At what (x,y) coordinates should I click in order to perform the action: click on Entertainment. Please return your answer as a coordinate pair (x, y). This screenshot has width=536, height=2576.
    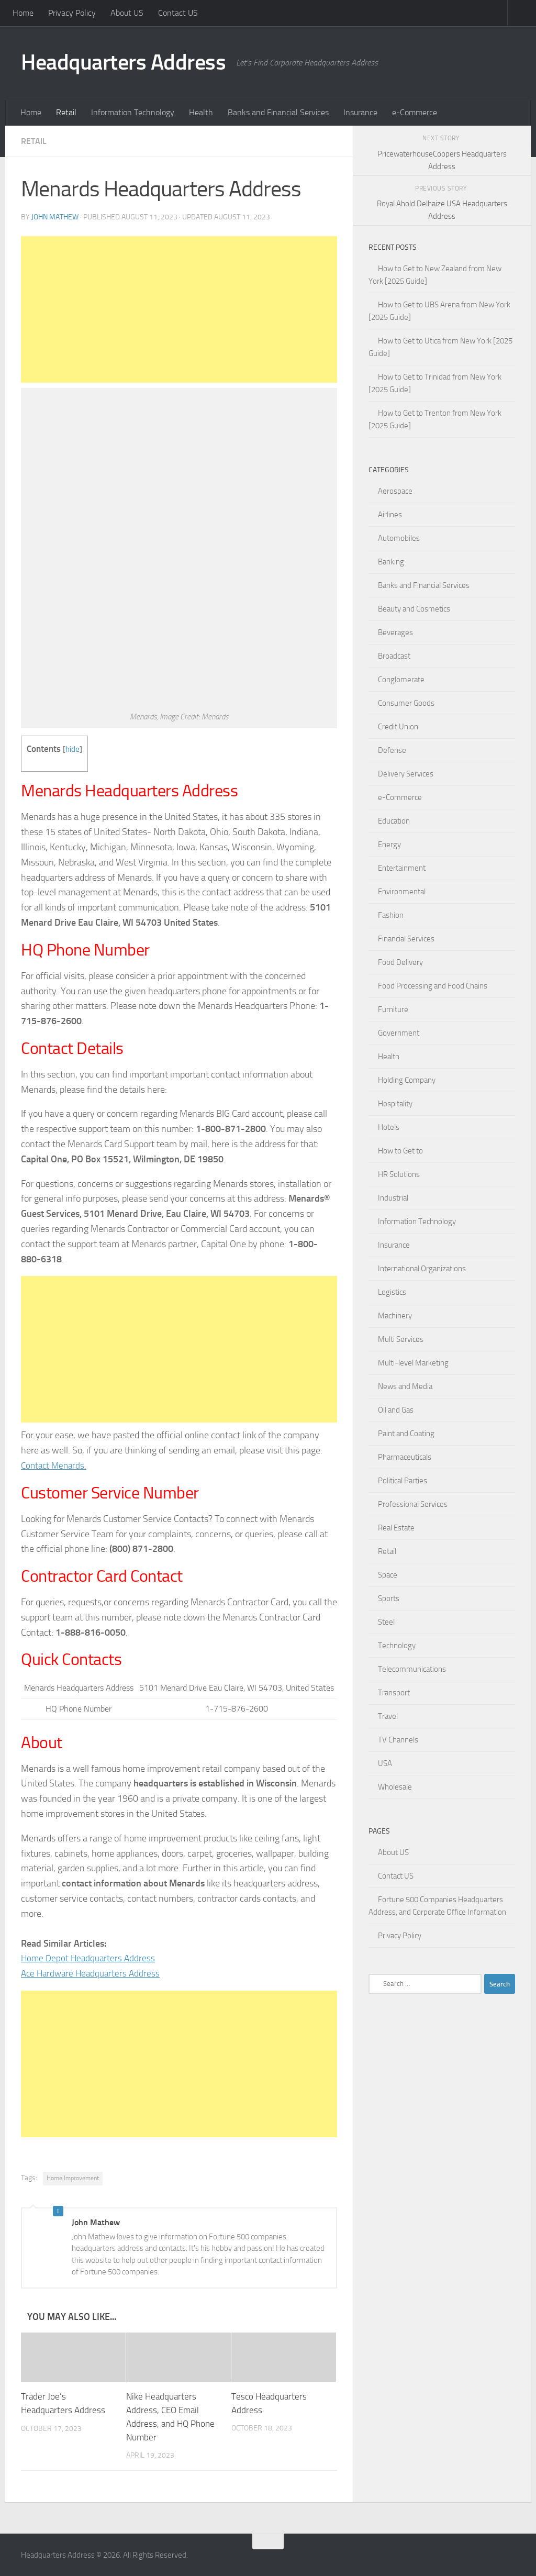
    Looking at the image, I should click on (402, 868).